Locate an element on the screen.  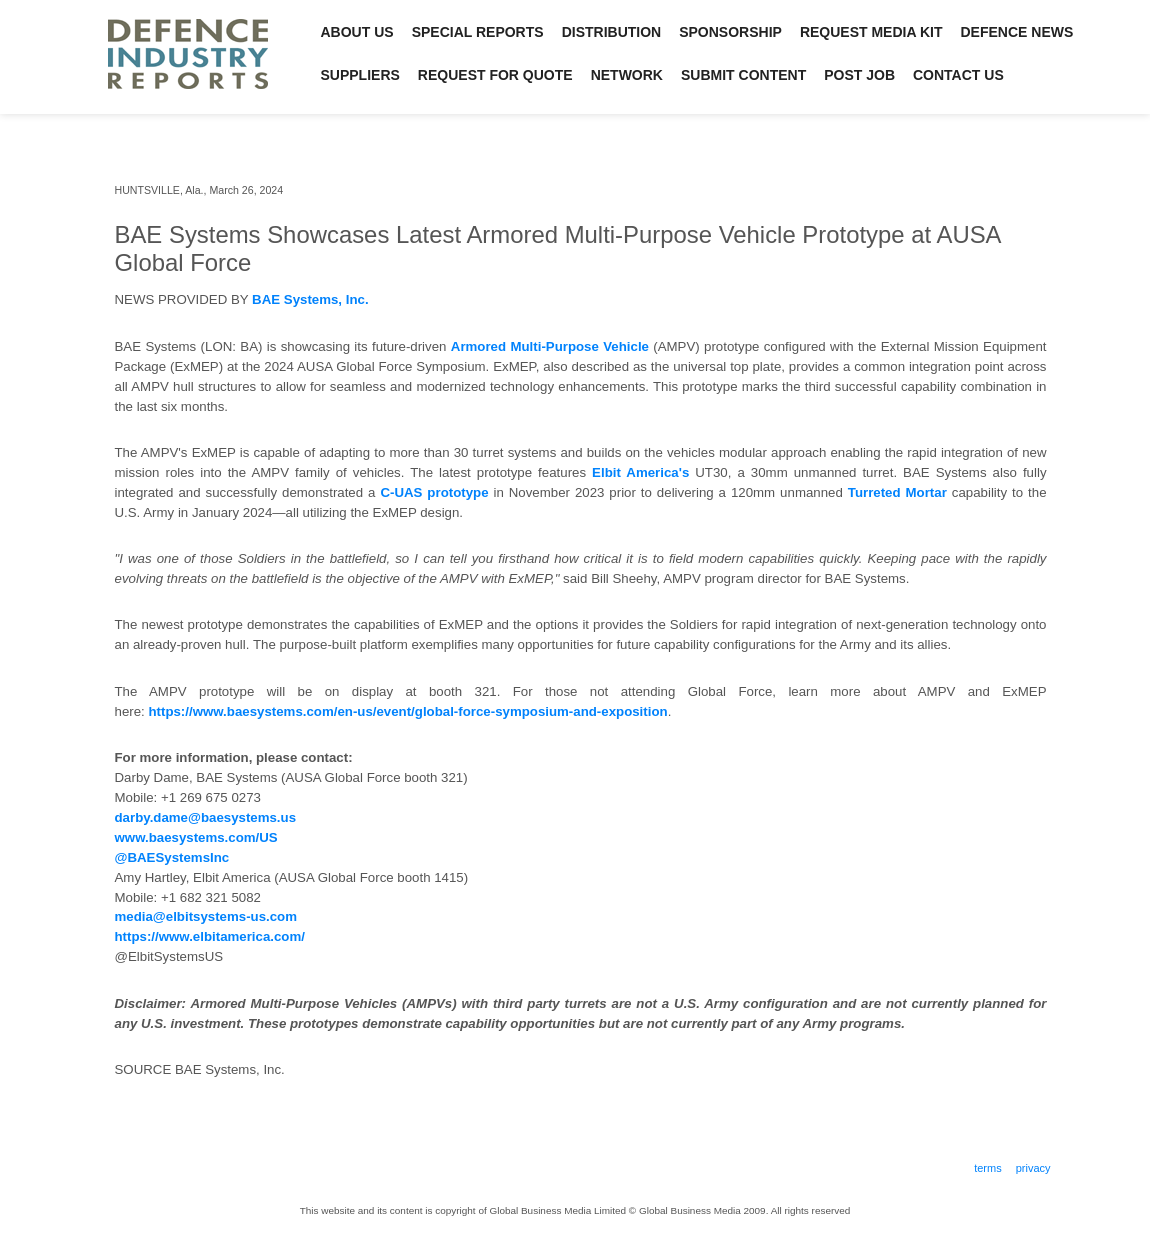
Request Media Kit is located at coordinates (871, 32).